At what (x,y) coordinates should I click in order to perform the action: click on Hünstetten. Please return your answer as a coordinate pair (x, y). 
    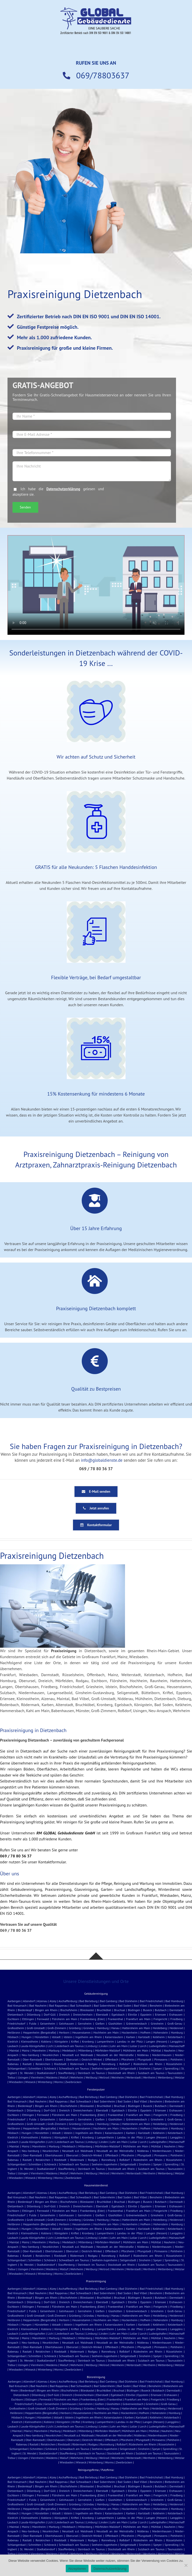
    Looking at the image, I should click on (41, 2037).